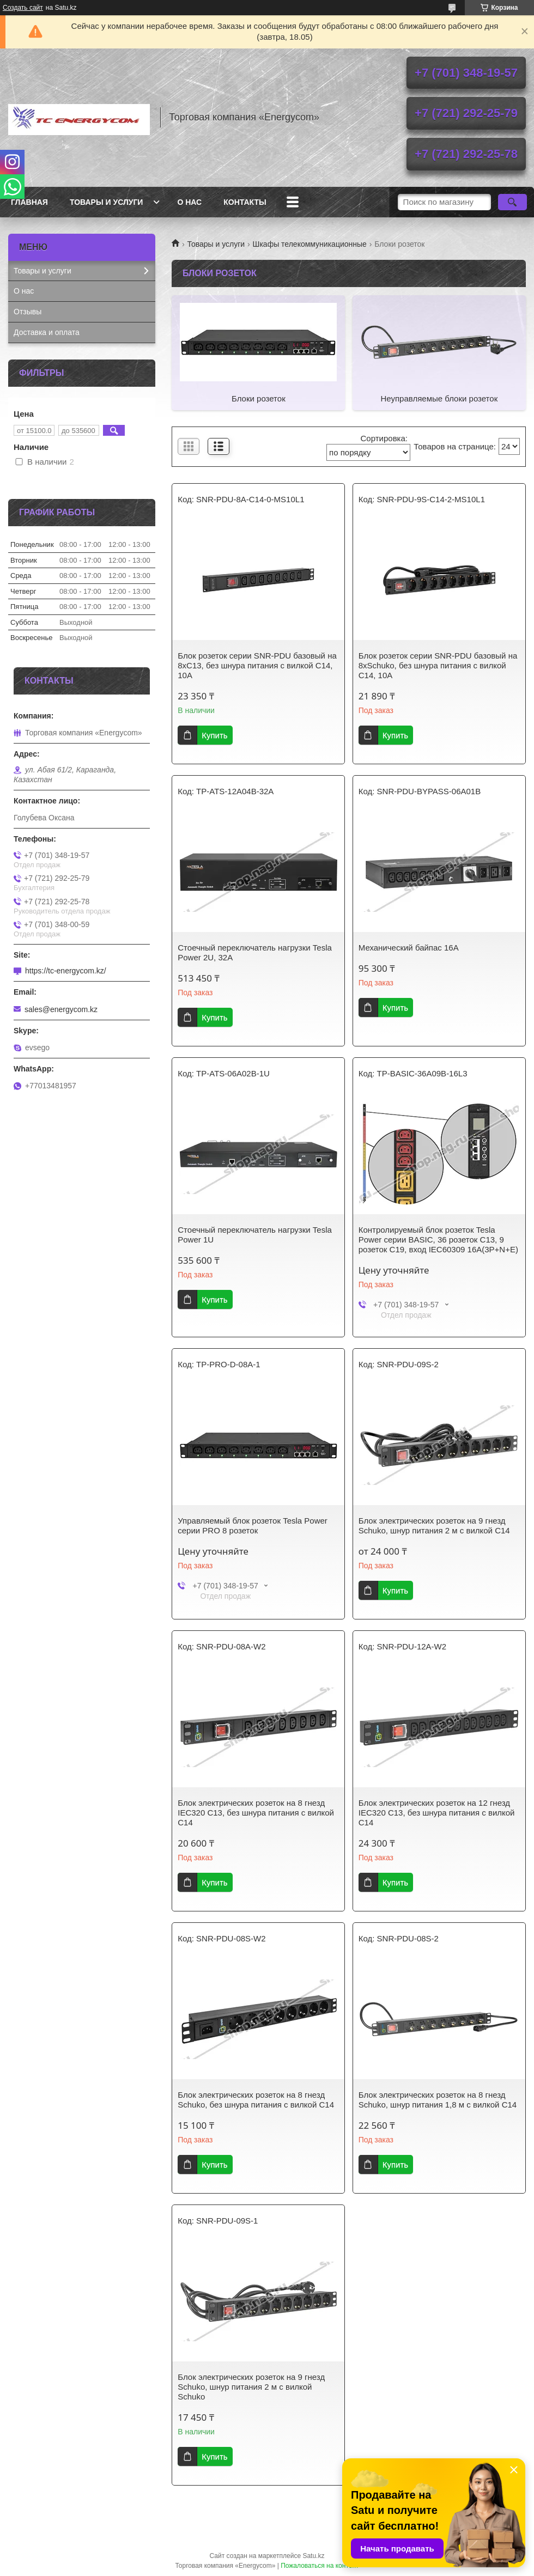 The image size is (534, 2576). What do you see at coordinates (214, 735) in the screenshot?
I see `Купить` at bounding box center [214, 735].